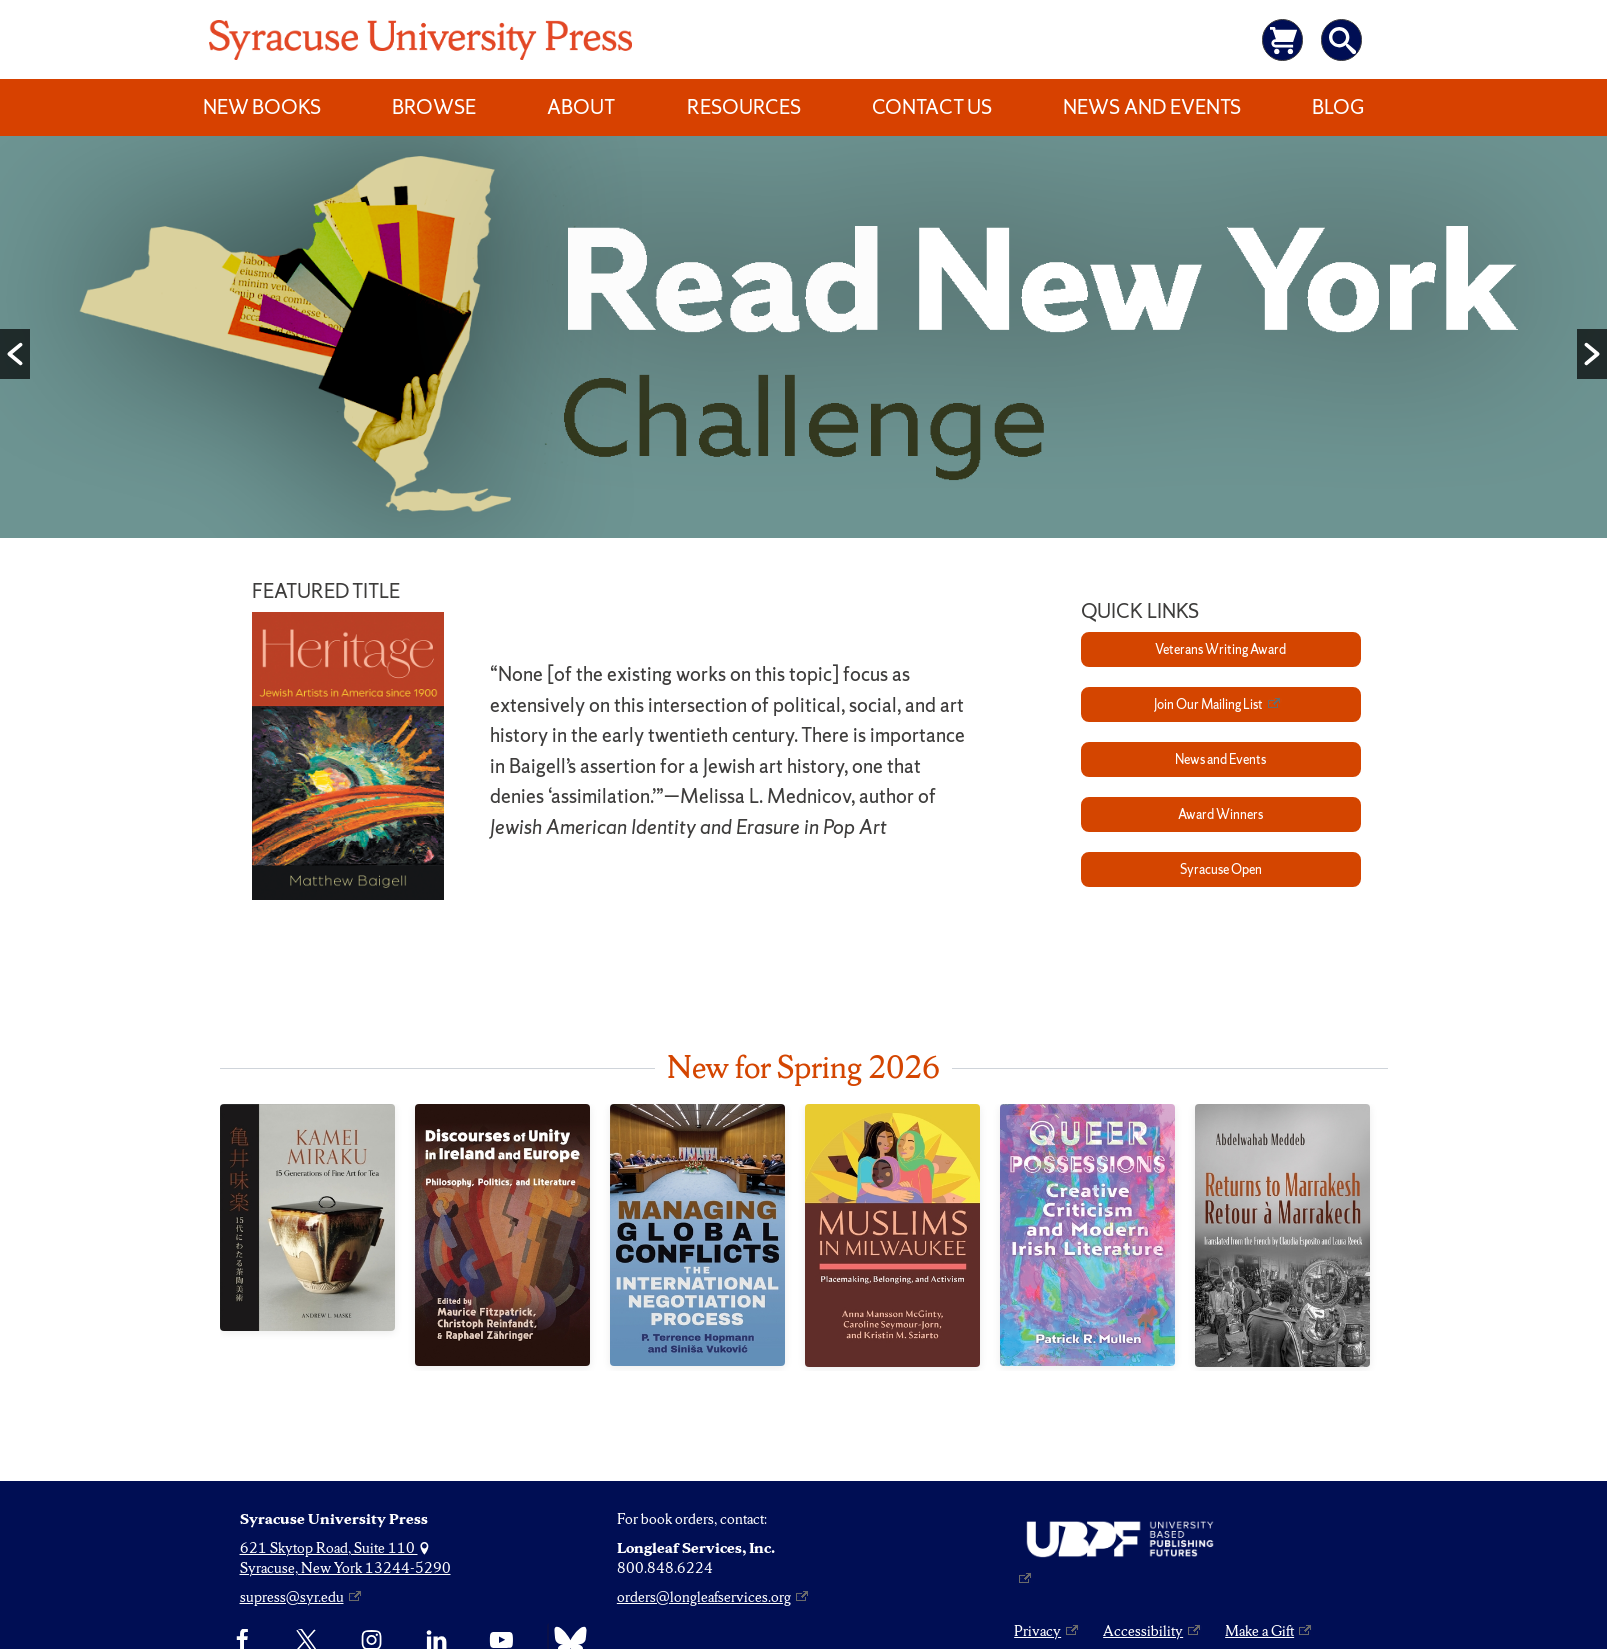  What do you see at coordinates (892, 1235) in the screenshot?
I see `[Muslims in Milwaukee]` at bounding box center [892, 1235].